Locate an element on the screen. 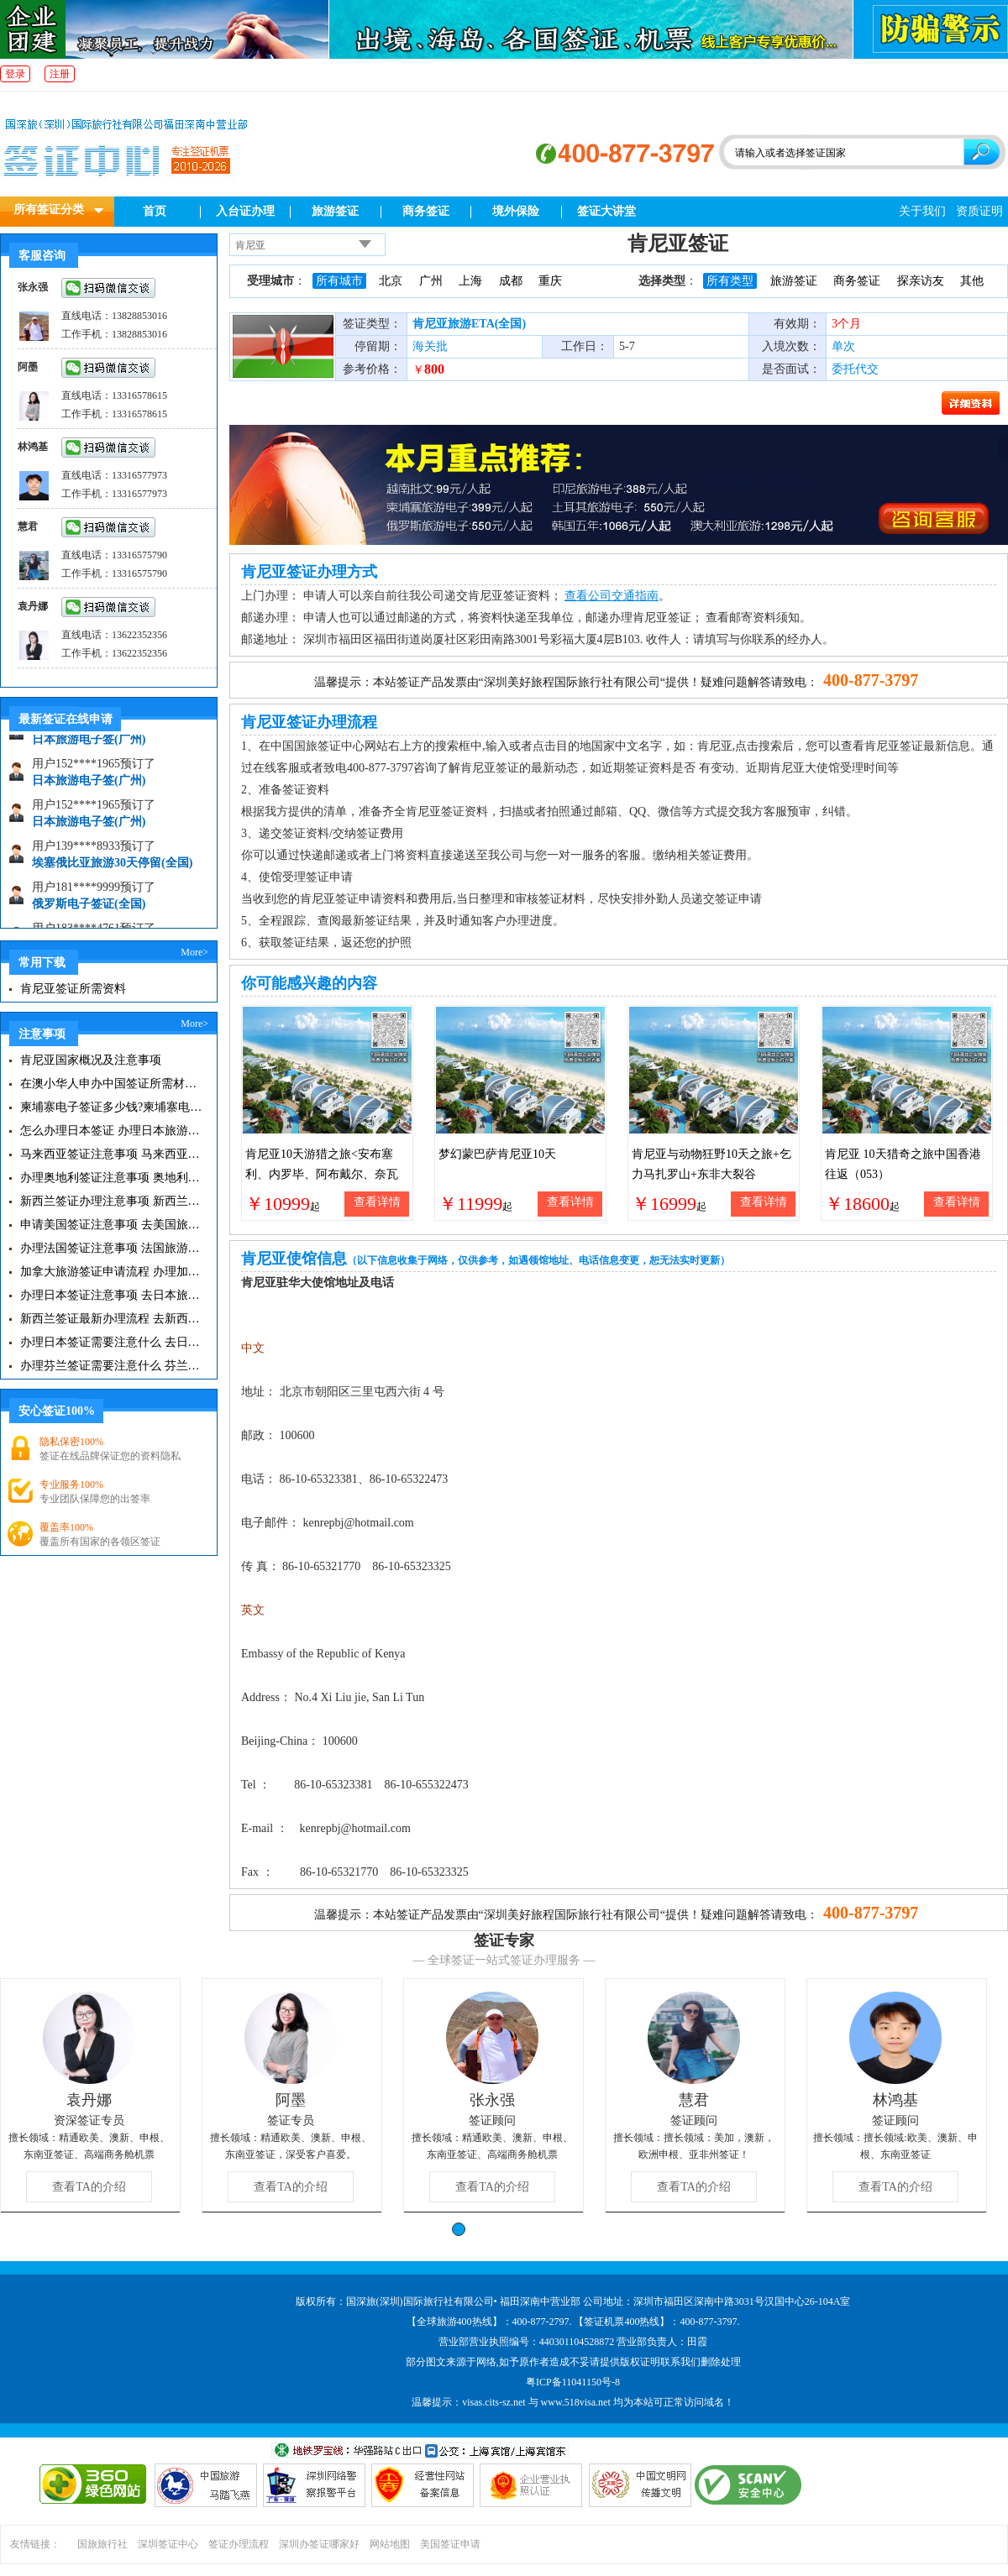 This screenshot has width=1008, height=2576. 新西兰签证办理注意事项 新西兰出入境须知 is located at coordinates (111, 1201).